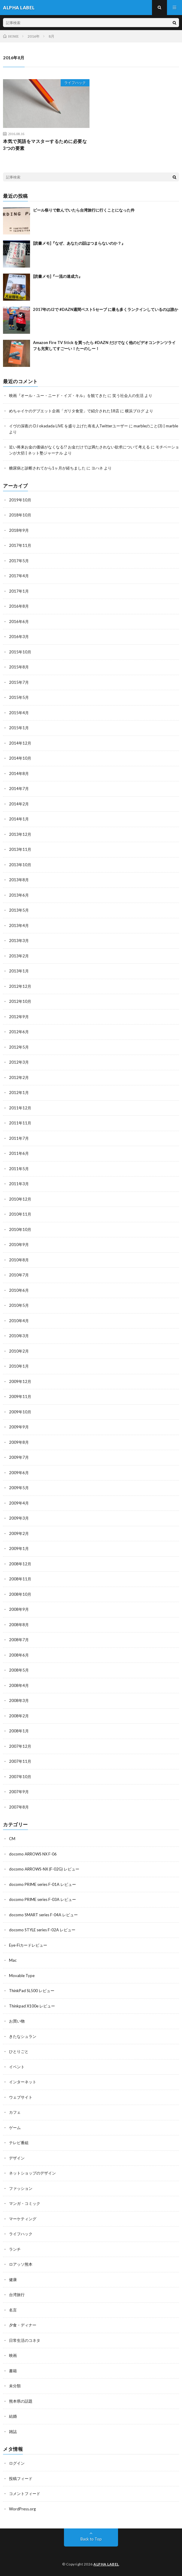 The width and height of the screenshot is (182, 2576). Describe the element at coordinates (19, 2051) in the screenshot. I see `ひとりごと` at that location.